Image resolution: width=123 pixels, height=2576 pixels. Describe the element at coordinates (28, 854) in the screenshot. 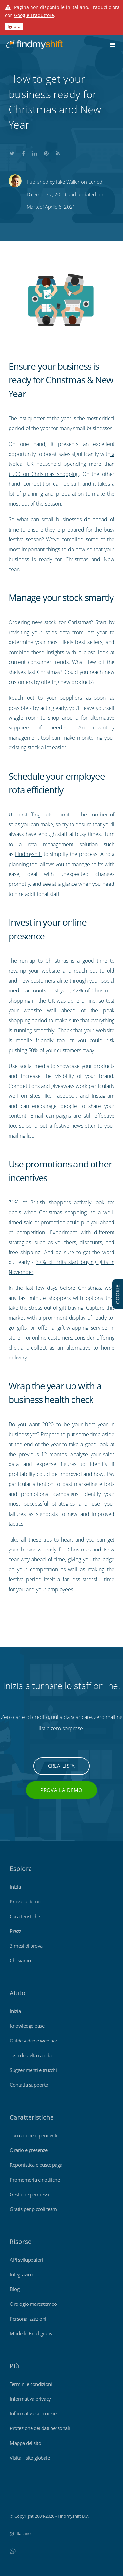

I see `Findmyshift` at that location.